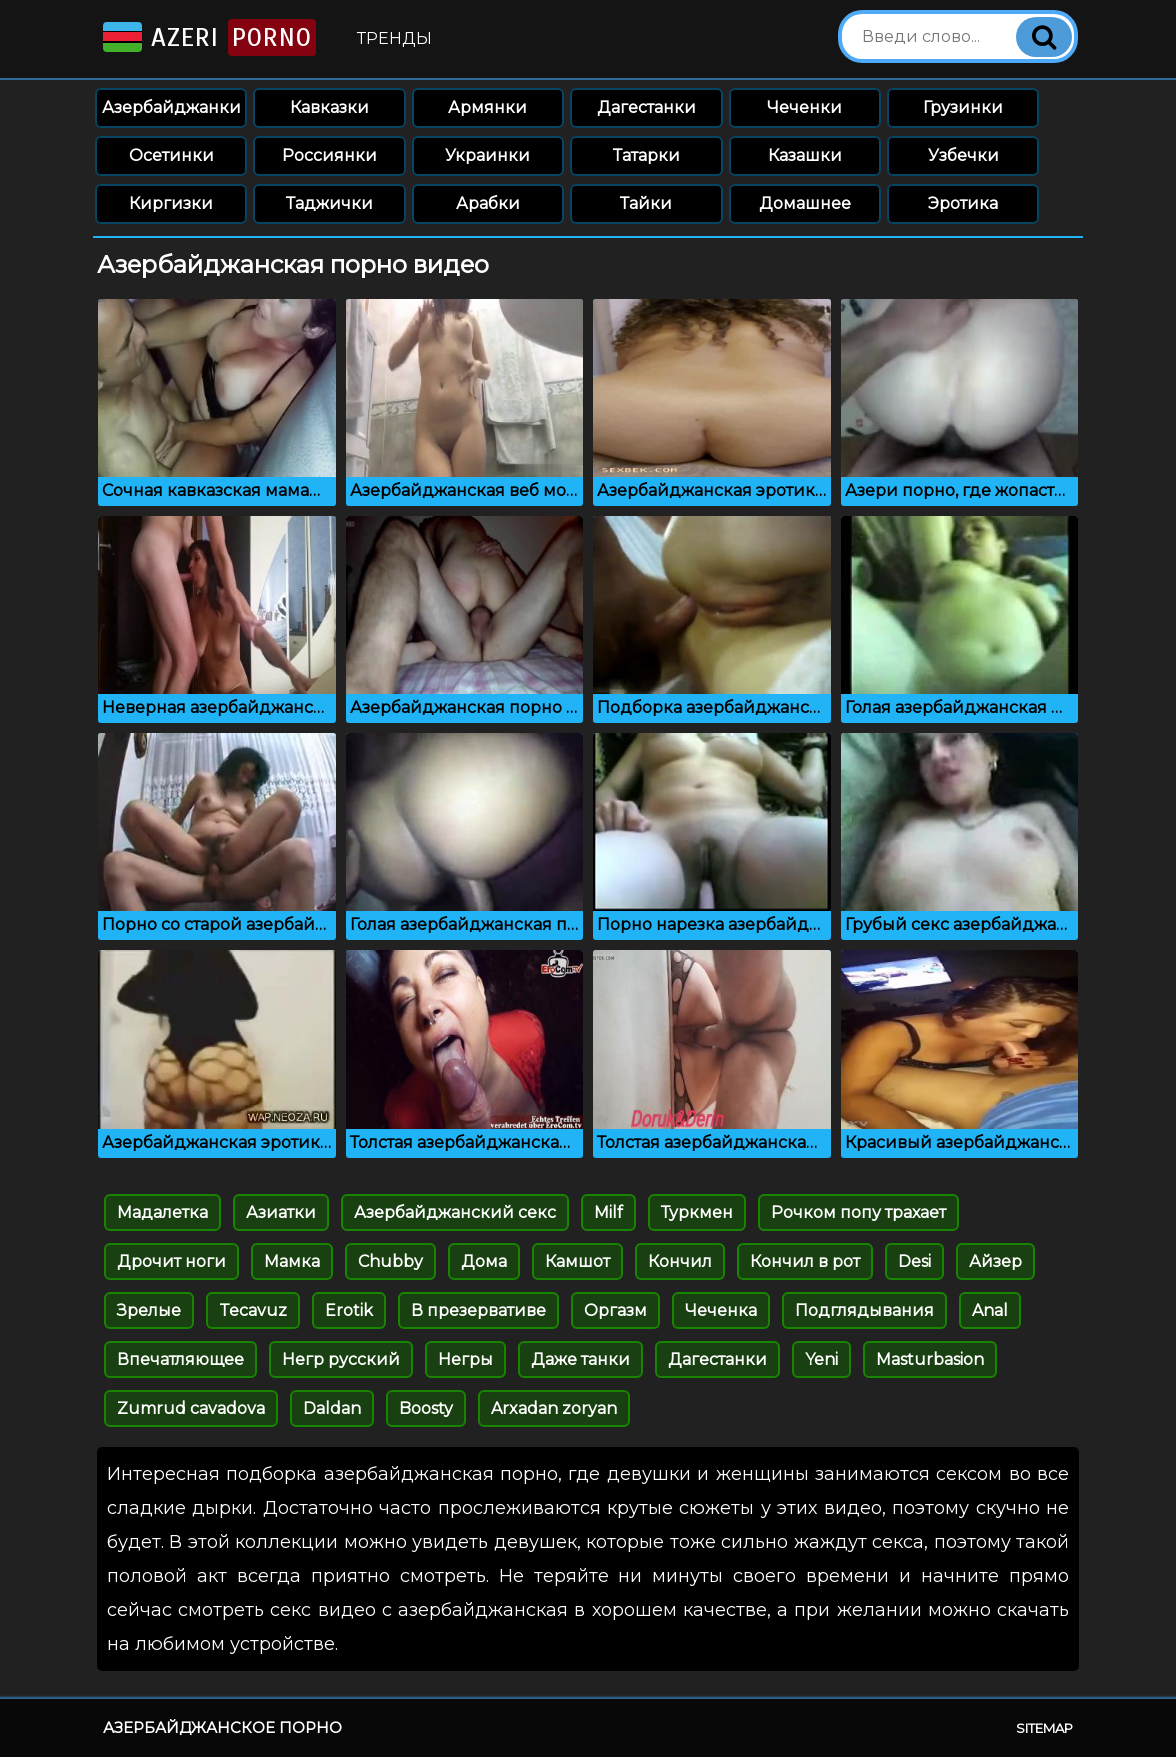 The image size is (1176, 1757). What do you see at coordinates (608, 1212) in the screenshot?
I see `Milf` at bounding box center [608, 1212].